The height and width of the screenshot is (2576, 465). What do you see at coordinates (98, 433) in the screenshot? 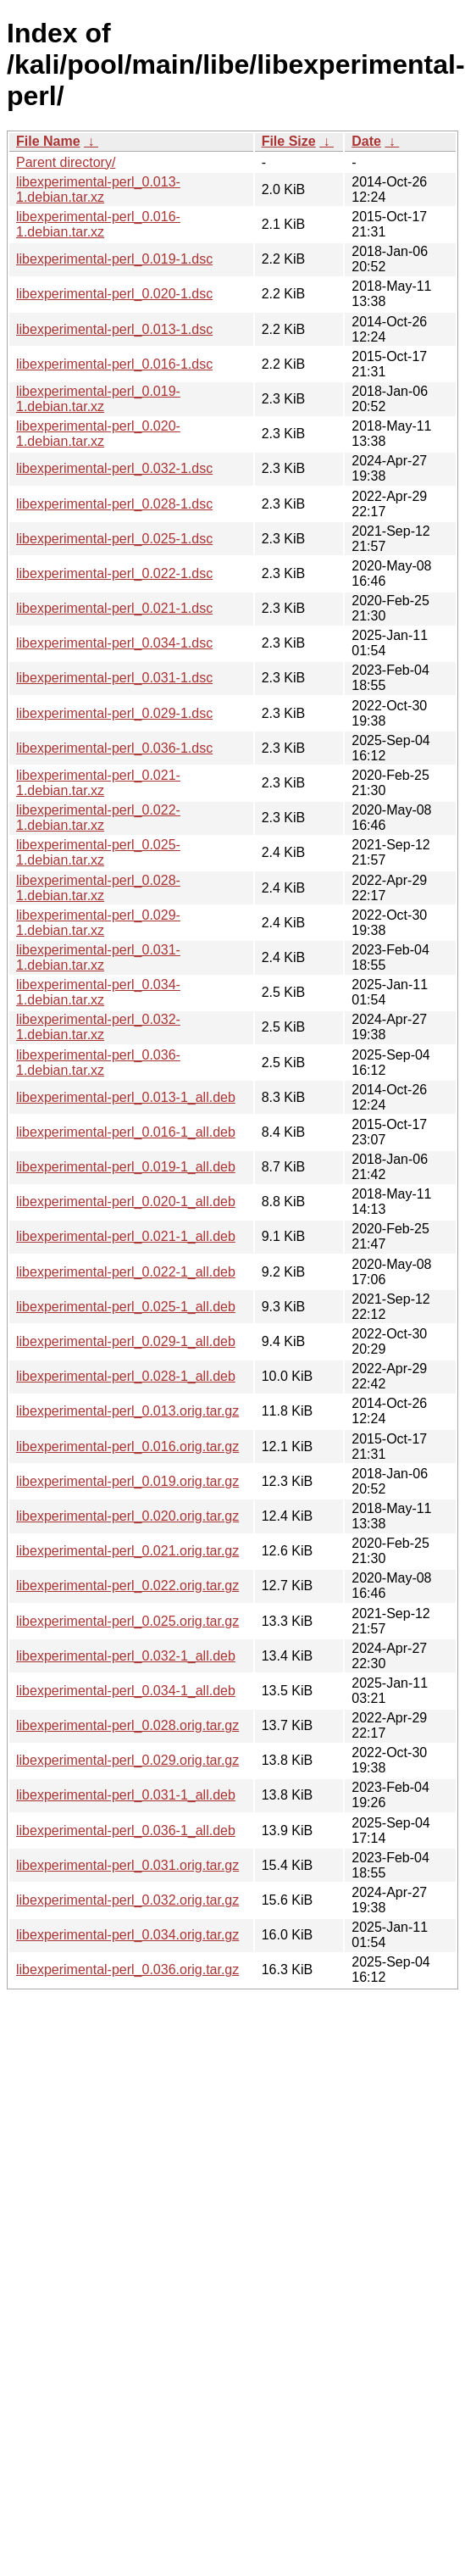
I see `libexperimental-perl_0.020-1.debian.tar.xz` at bounding box center [98, 433].